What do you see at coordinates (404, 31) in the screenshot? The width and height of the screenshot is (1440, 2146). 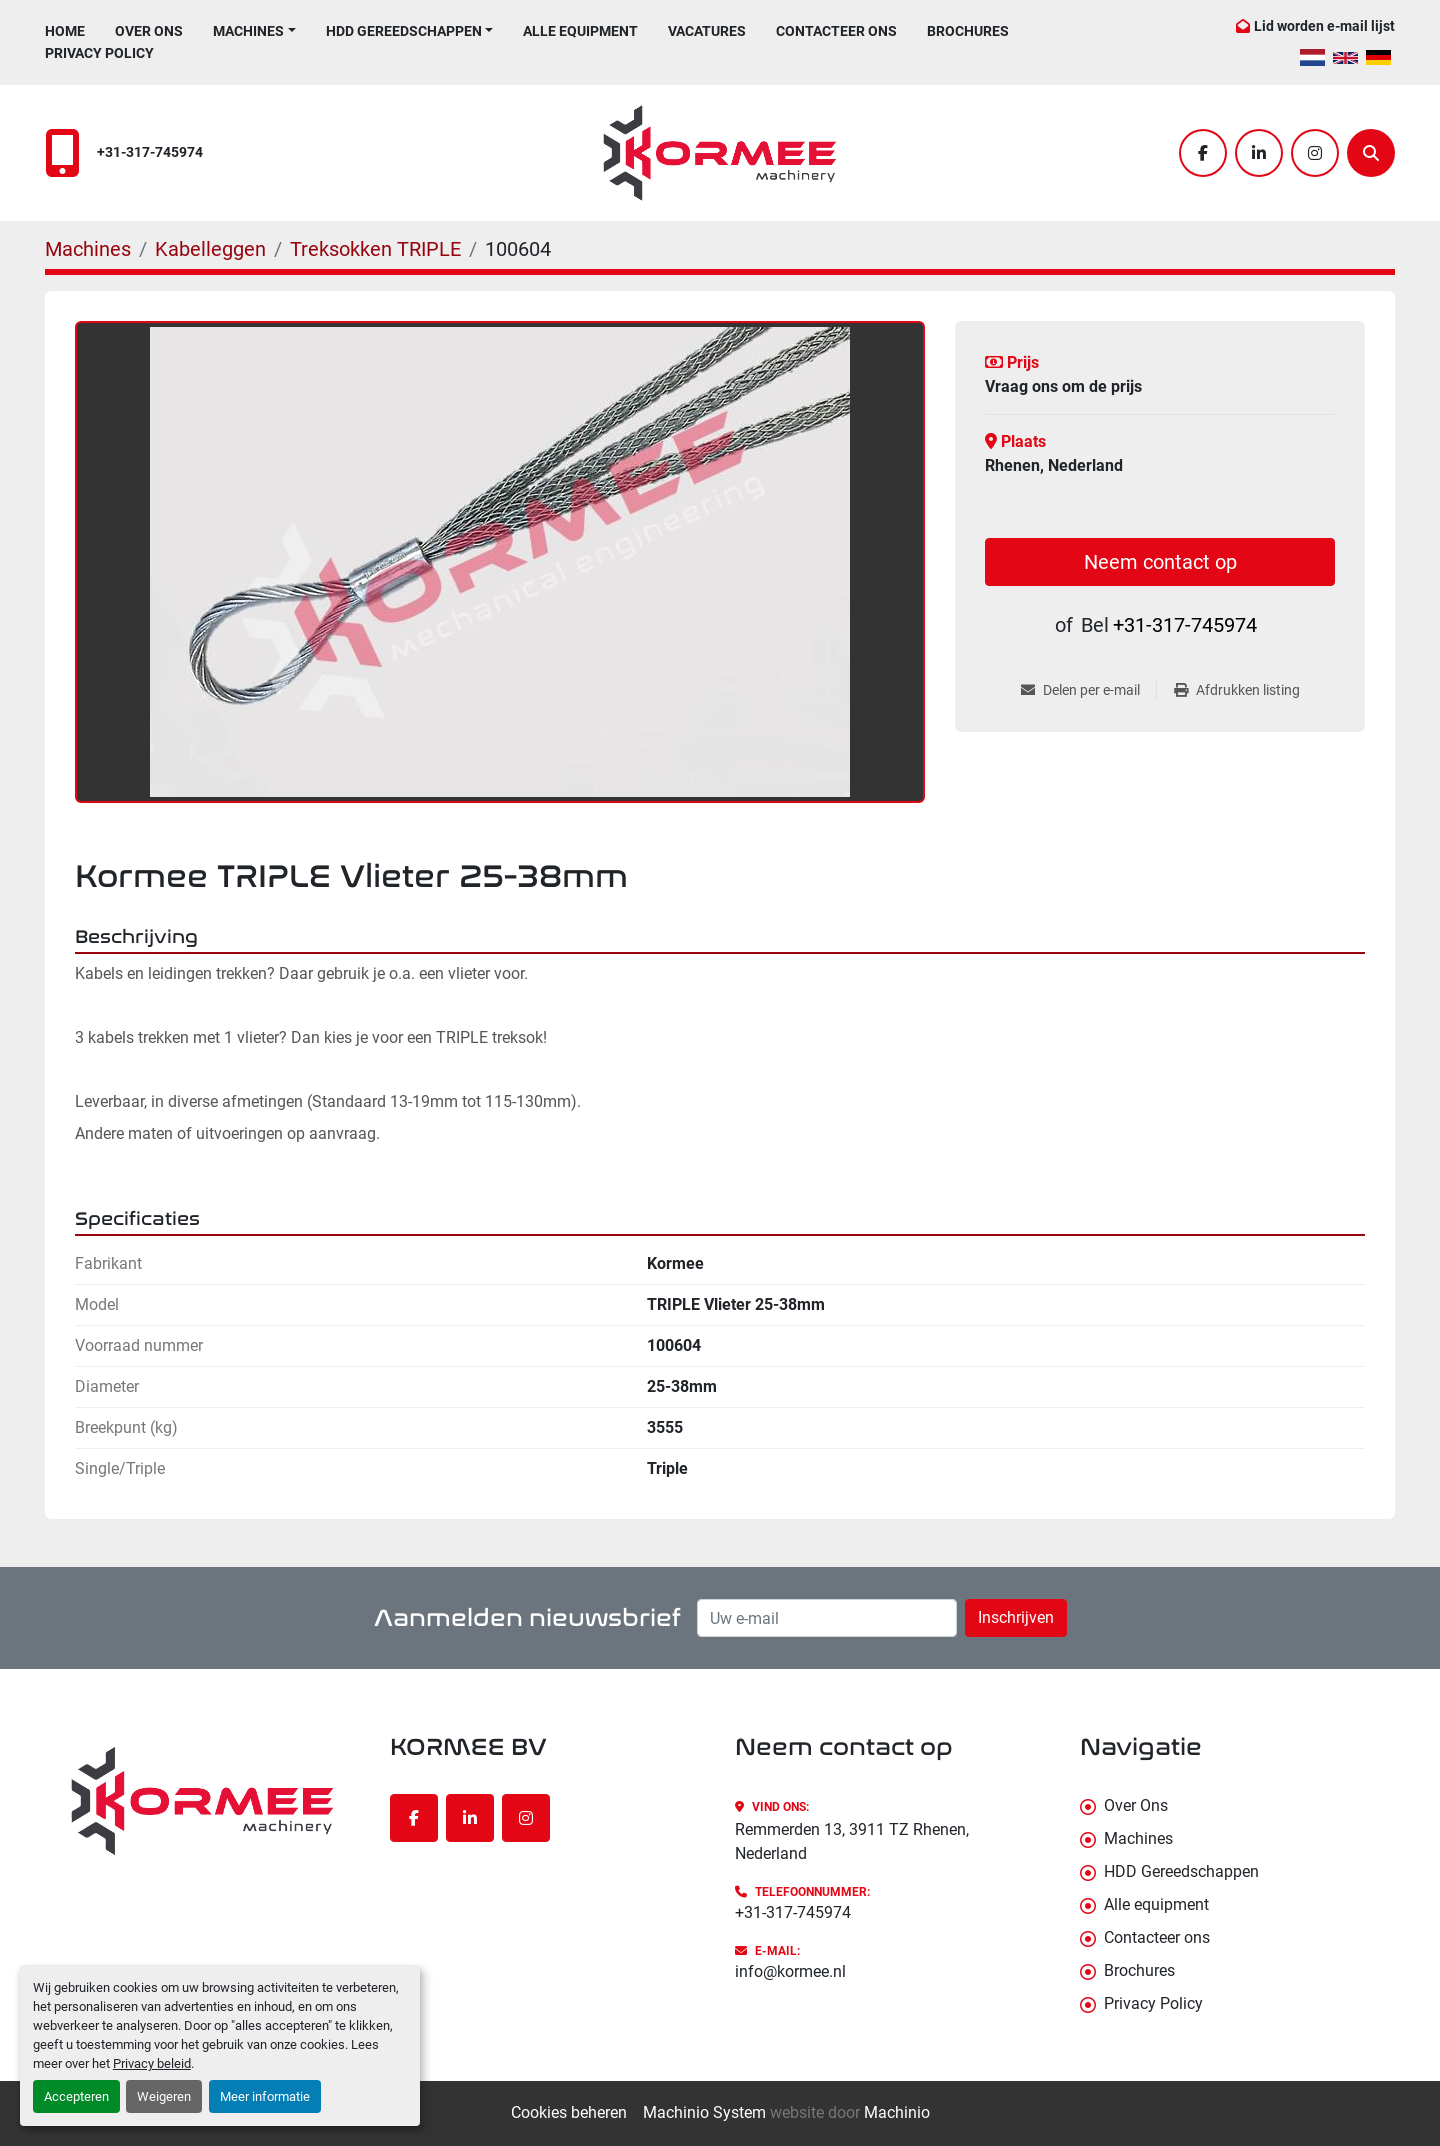 I see `HDD Gereedschappen` at bounding box center [404, 31].